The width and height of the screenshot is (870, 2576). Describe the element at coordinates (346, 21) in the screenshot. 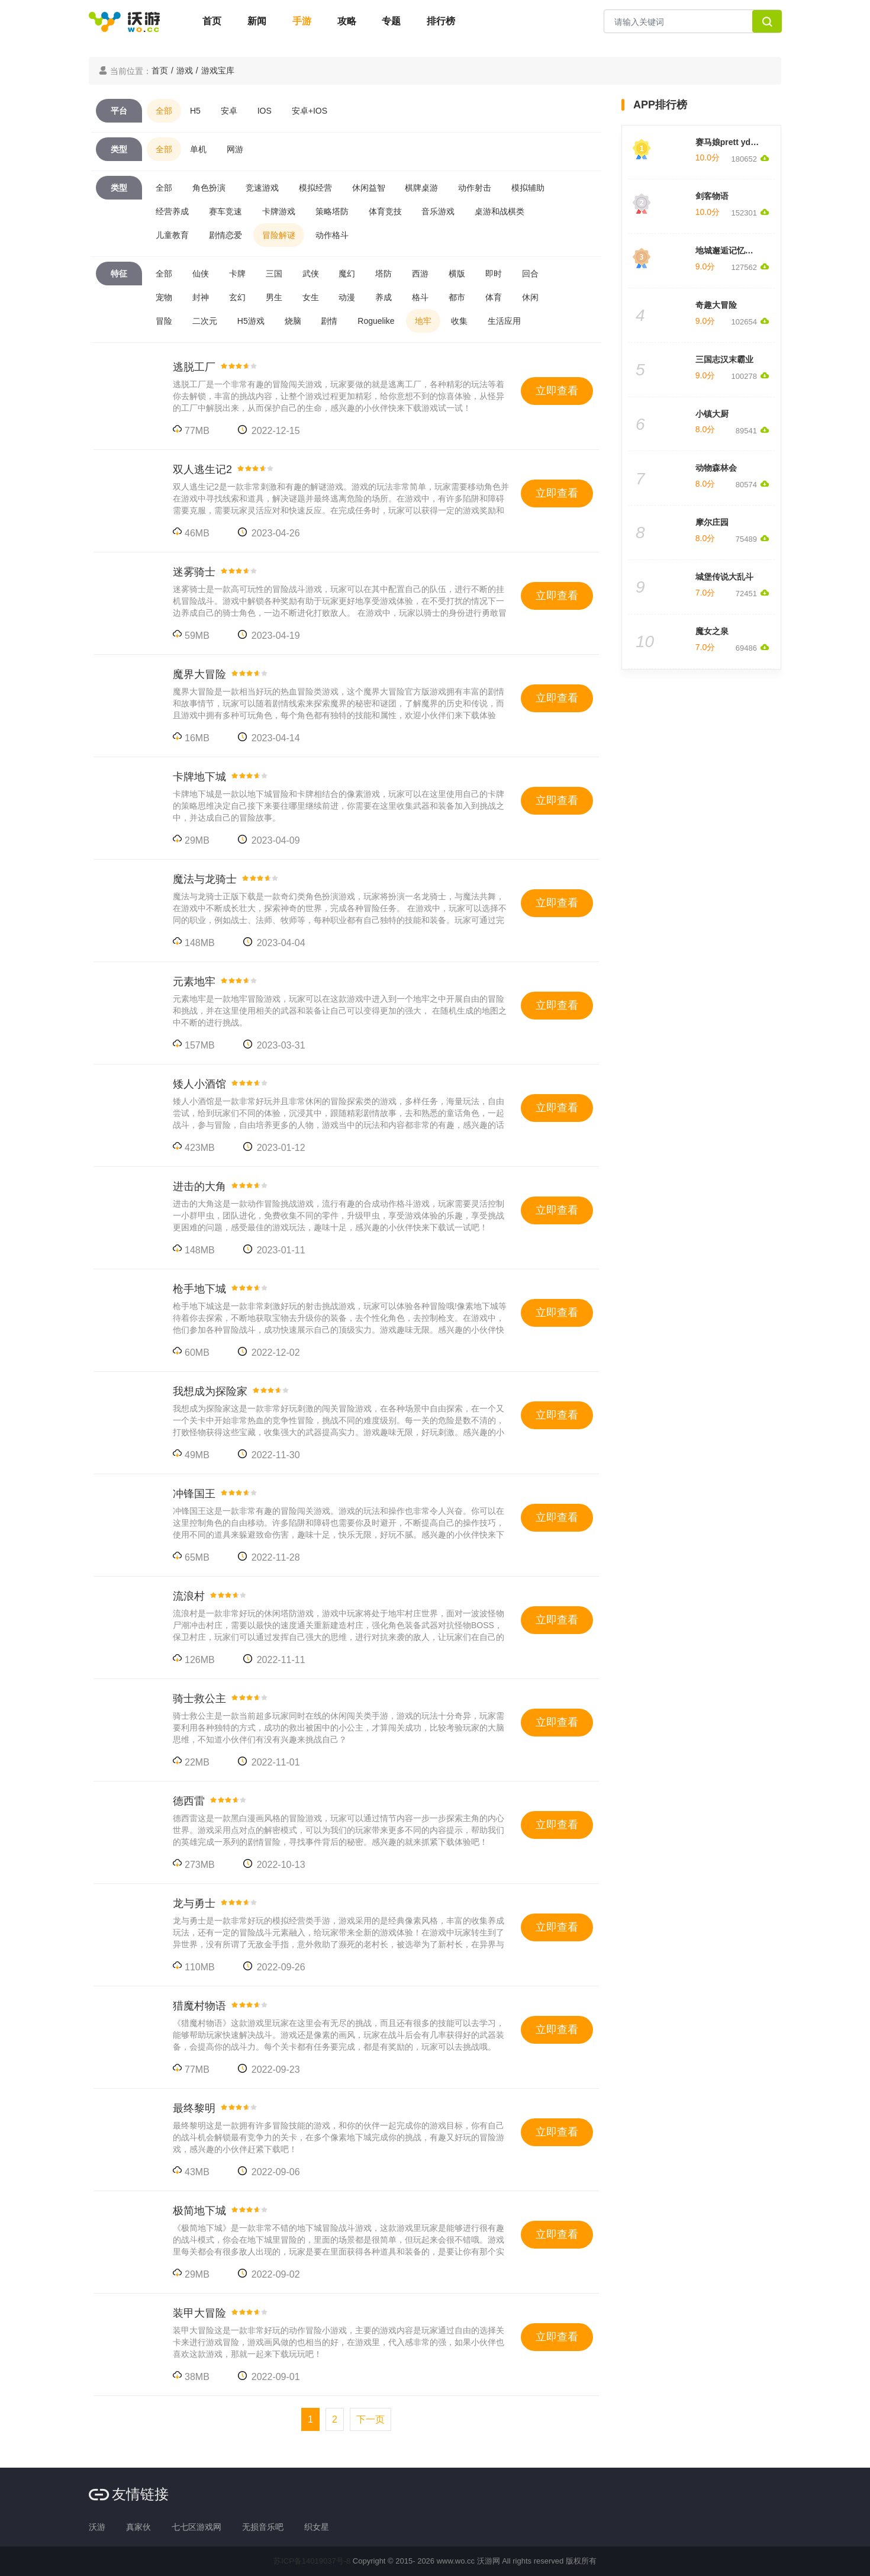

I see `攻略` at that location.